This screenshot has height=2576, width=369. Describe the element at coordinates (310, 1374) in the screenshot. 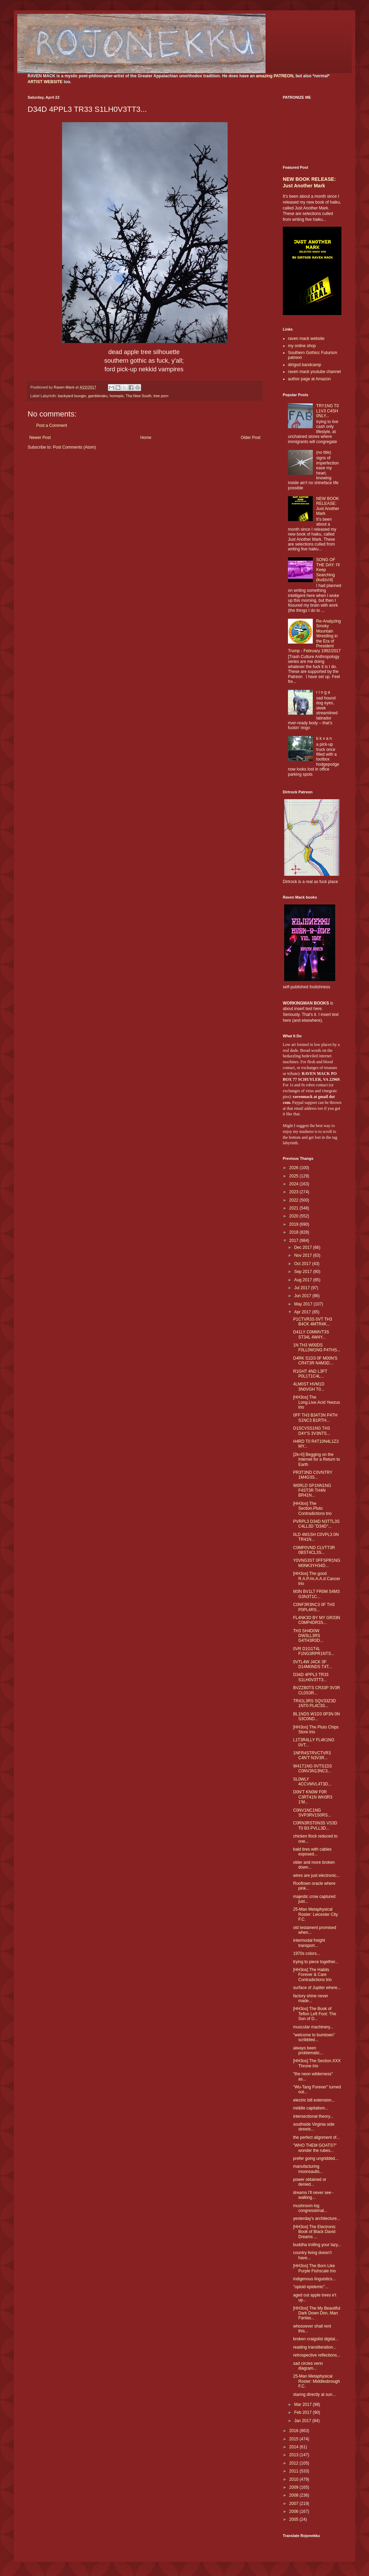

I see `R1GHT 4ND L3FT P0L1T1C4L...` at that location.